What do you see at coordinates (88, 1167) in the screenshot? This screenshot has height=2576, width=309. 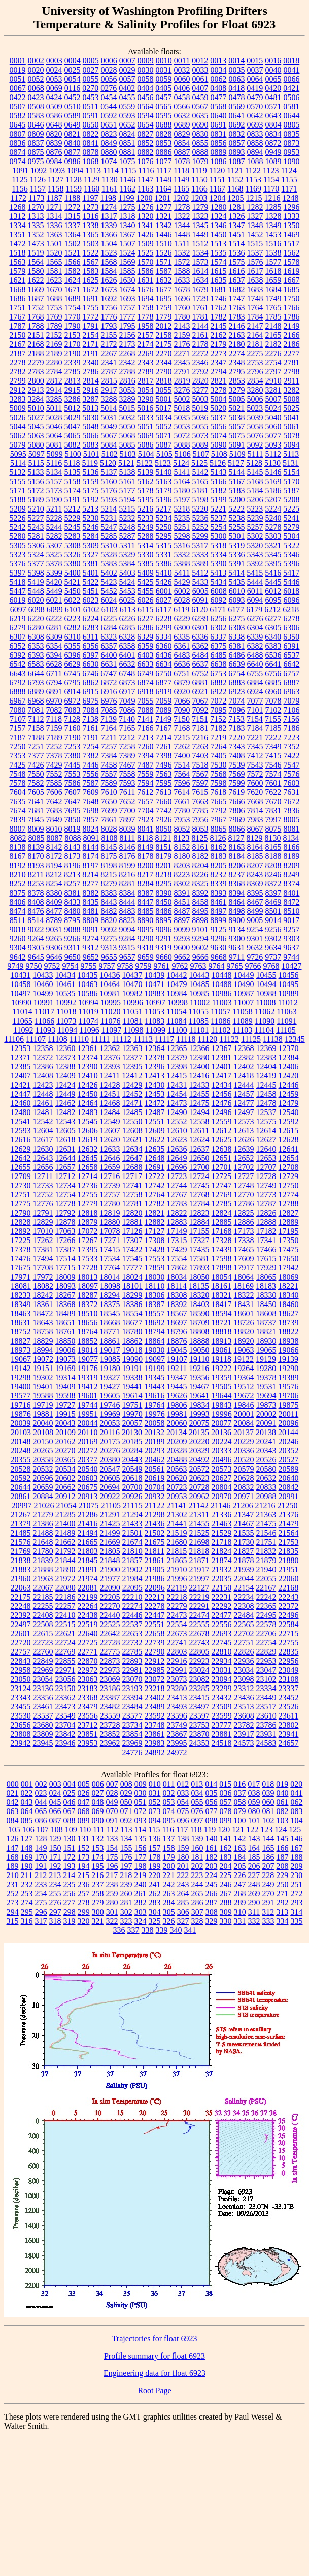 I see `12658` at bounding box center [88, 1167].